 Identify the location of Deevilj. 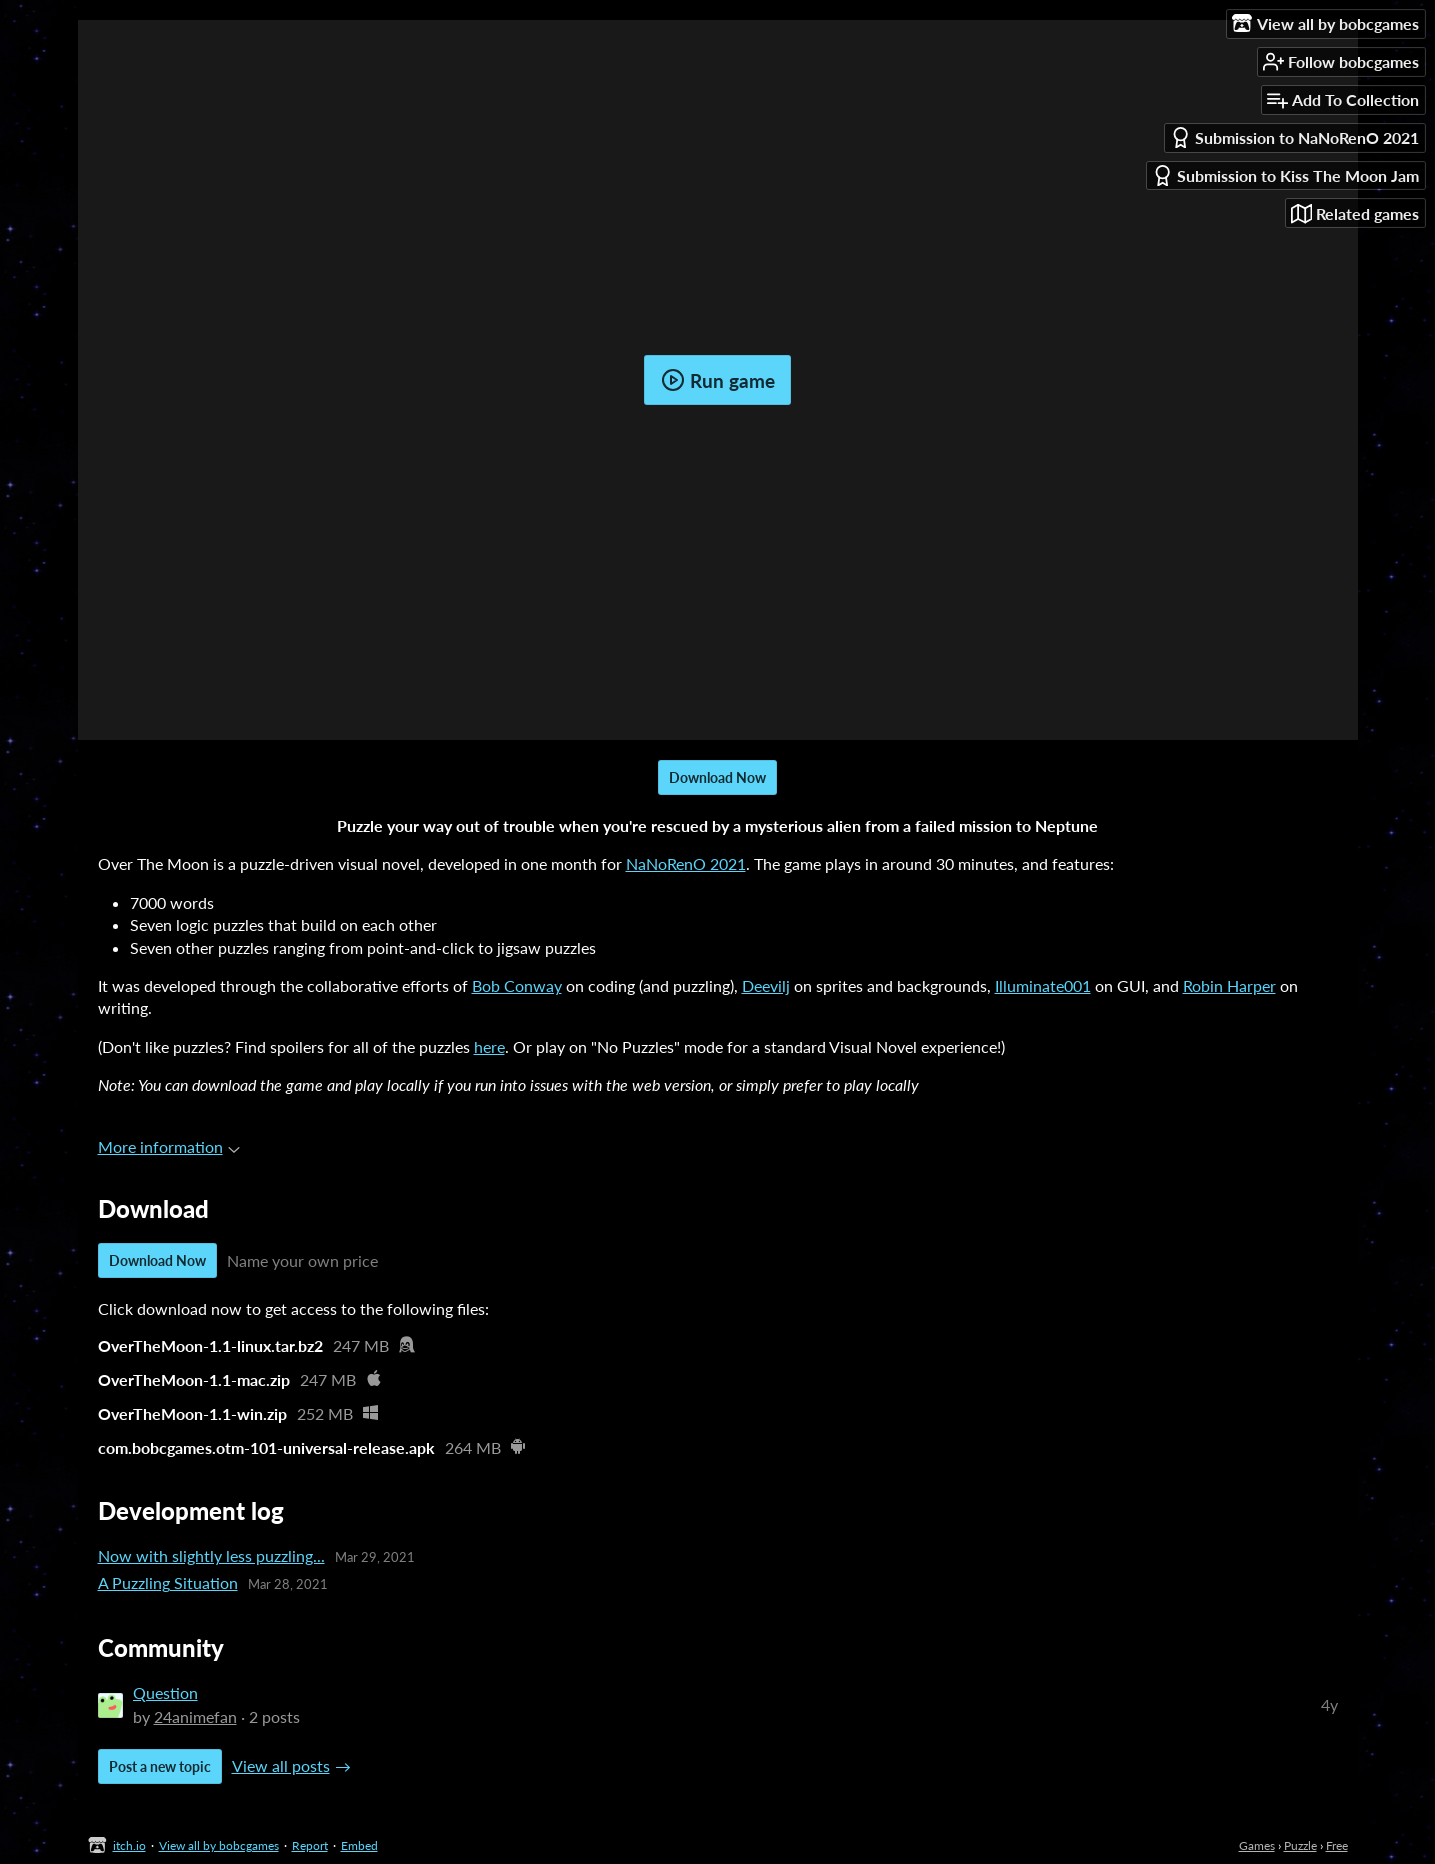
(766, 985).